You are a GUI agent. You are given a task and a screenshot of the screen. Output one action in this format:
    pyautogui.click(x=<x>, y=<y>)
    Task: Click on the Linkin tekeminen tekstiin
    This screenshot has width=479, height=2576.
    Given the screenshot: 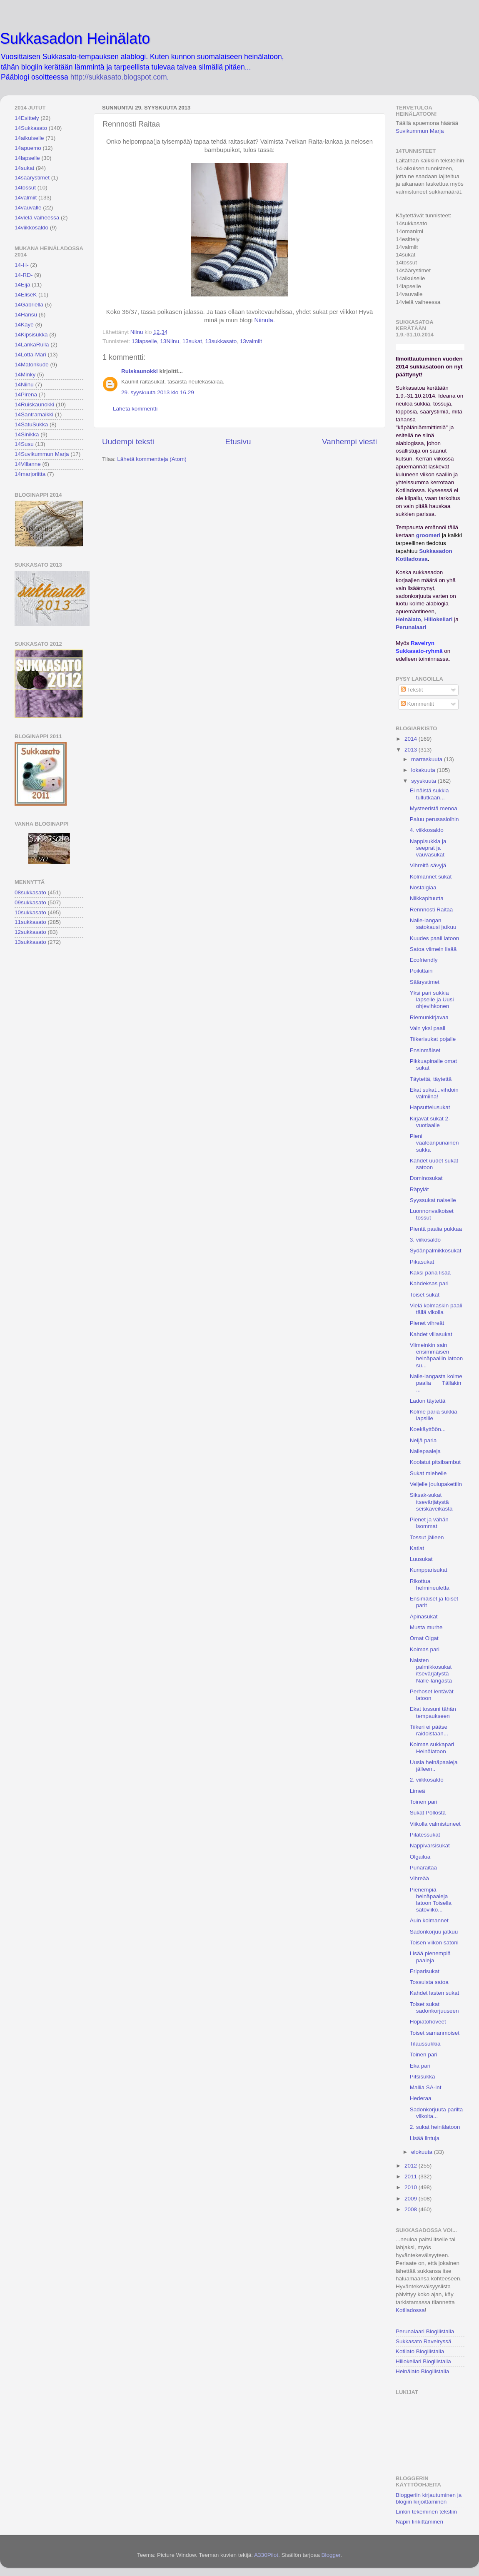 What is the action you would take?
    pyautogui.click(x=426, y=2512)
    